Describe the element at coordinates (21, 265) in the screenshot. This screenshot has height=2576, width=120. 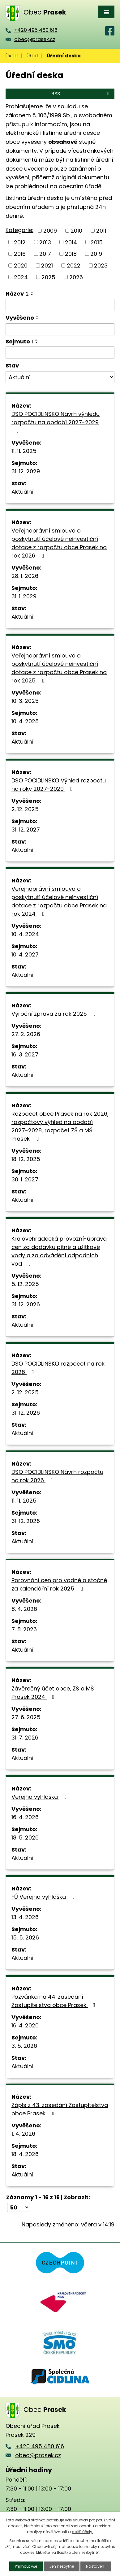
I see `2020` at that location.